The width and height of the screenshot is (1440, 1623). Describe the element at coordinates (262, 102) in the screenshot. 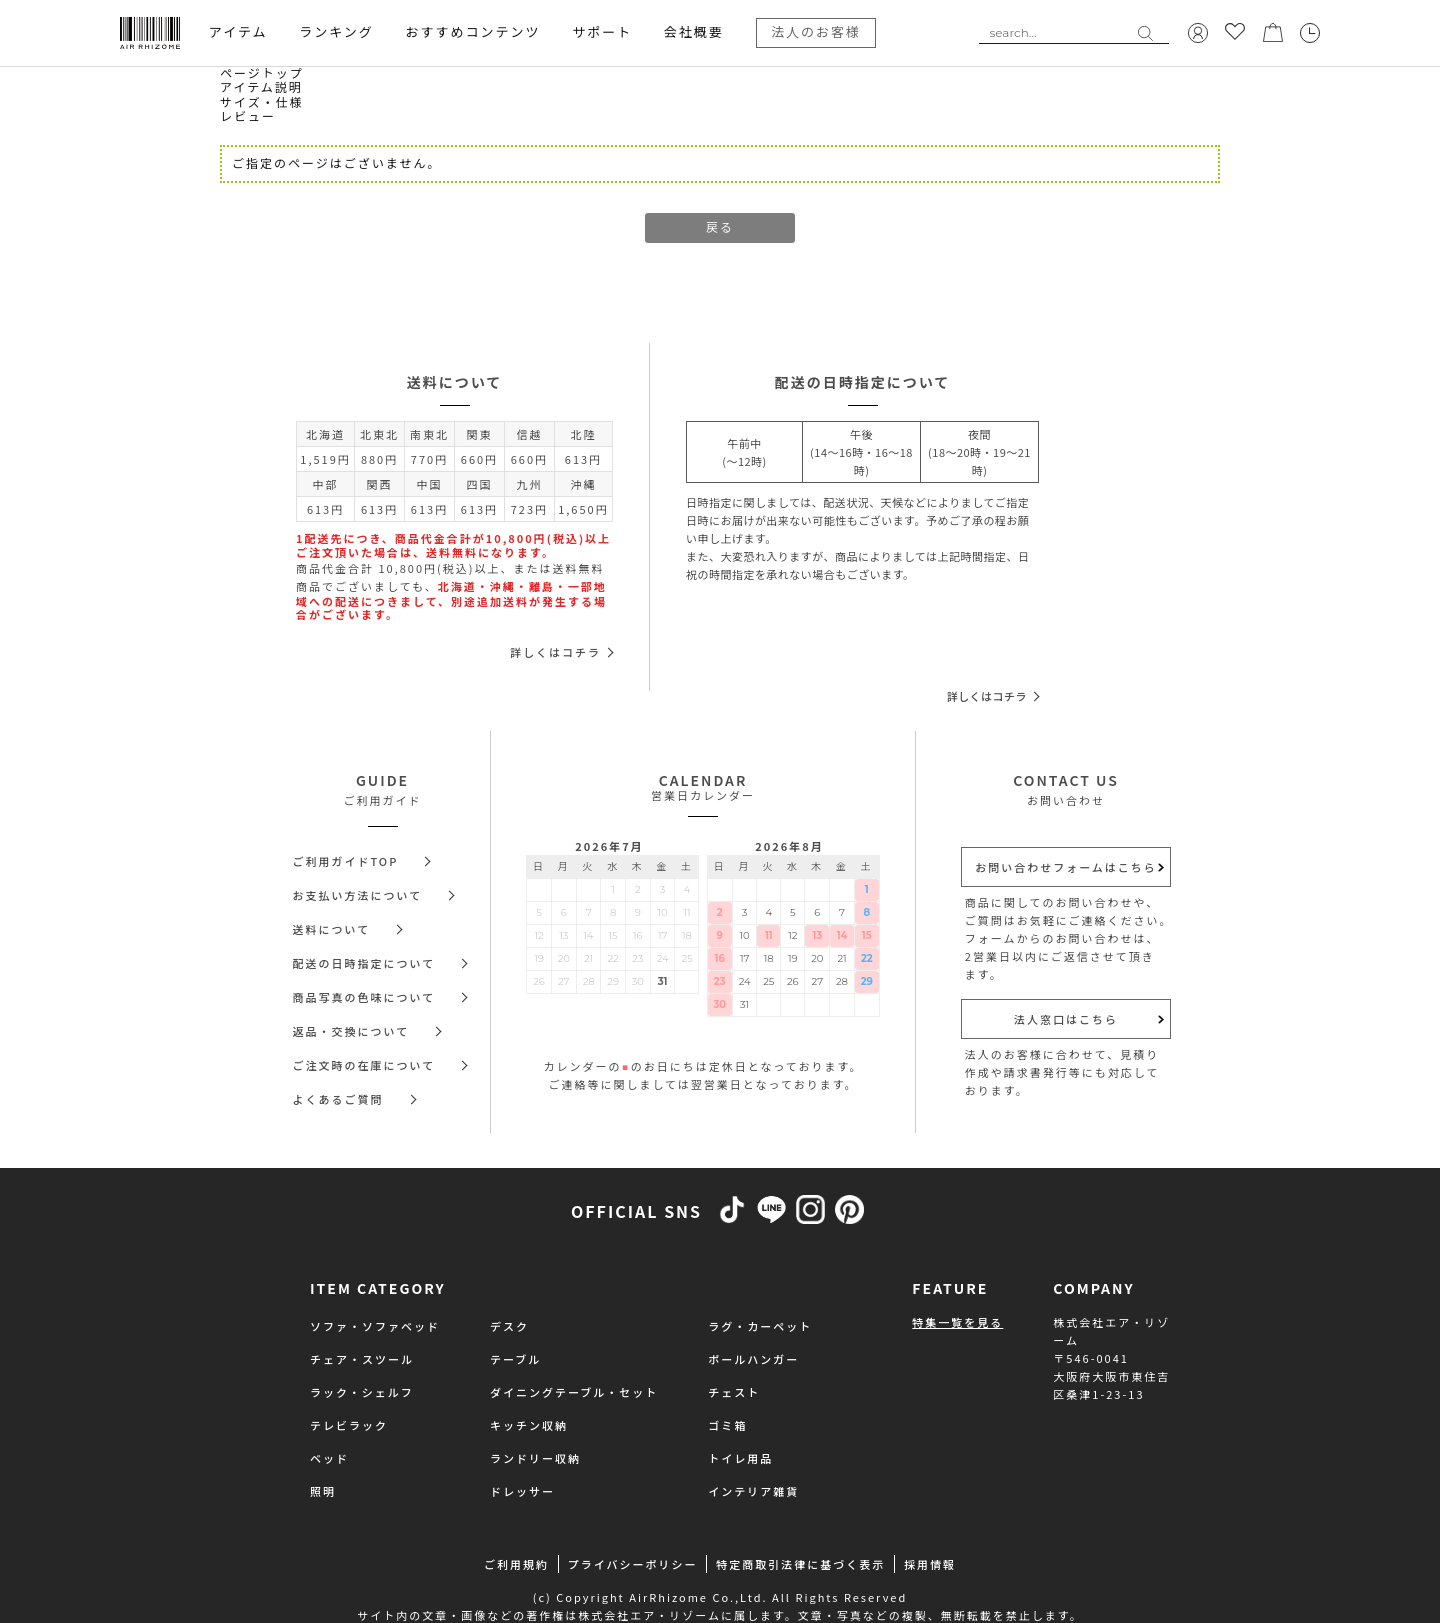

I see `サイズ・仕様` at that location.